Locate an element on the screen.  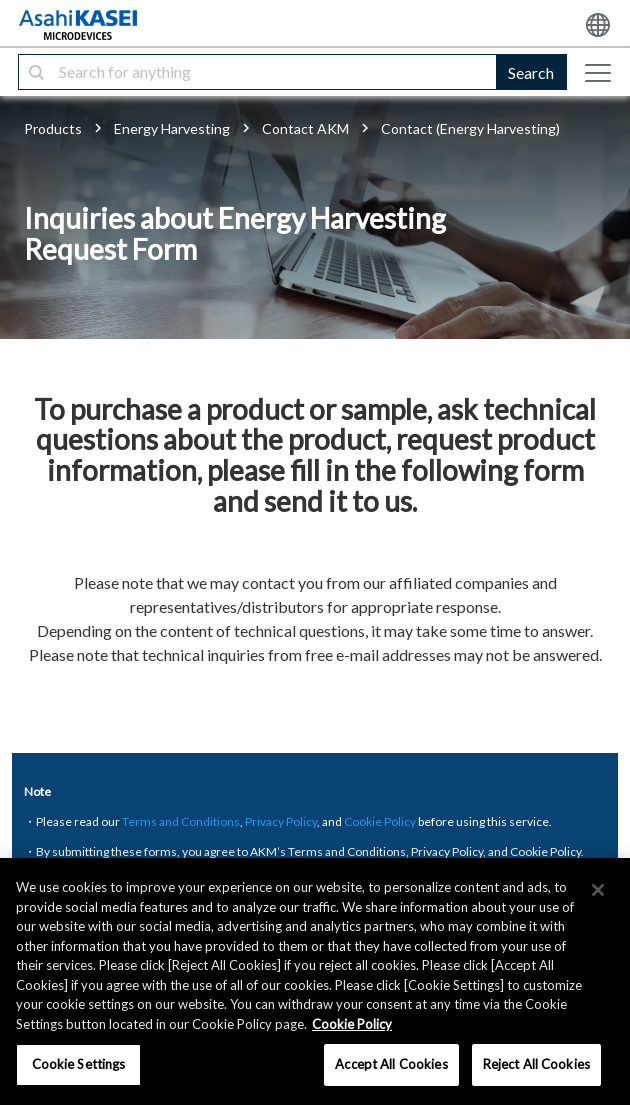
Terms and Conditions is located at coordinates (181, 821).